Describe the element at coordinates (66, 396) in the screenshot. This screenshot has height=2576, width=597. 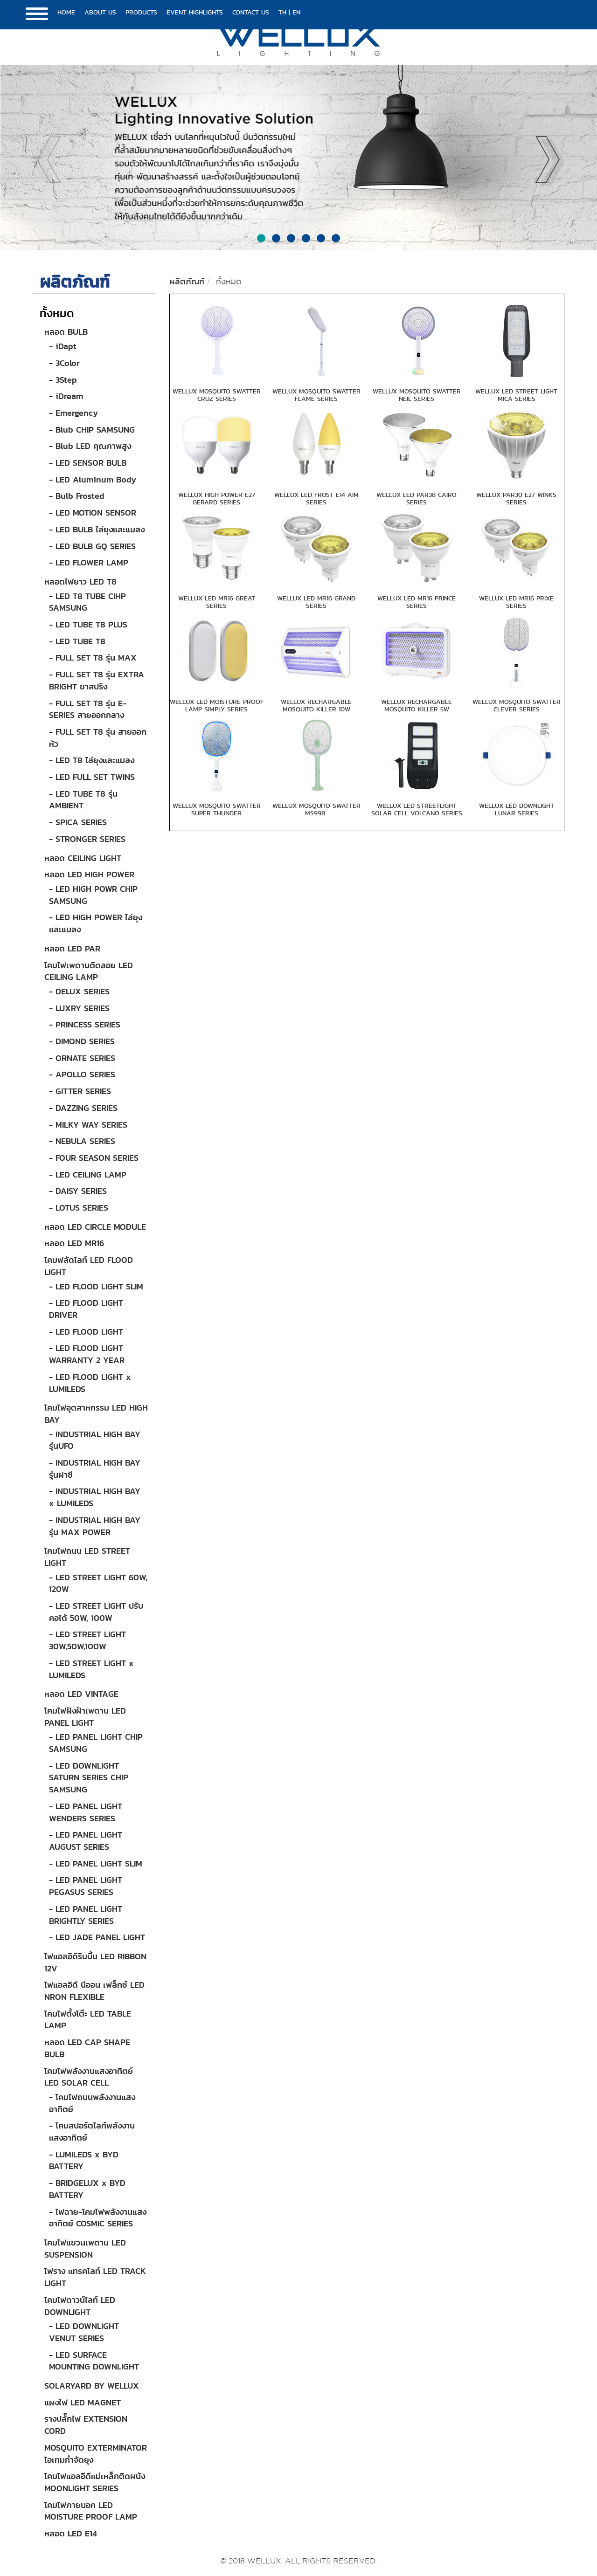
I see `- iDream` at that location.